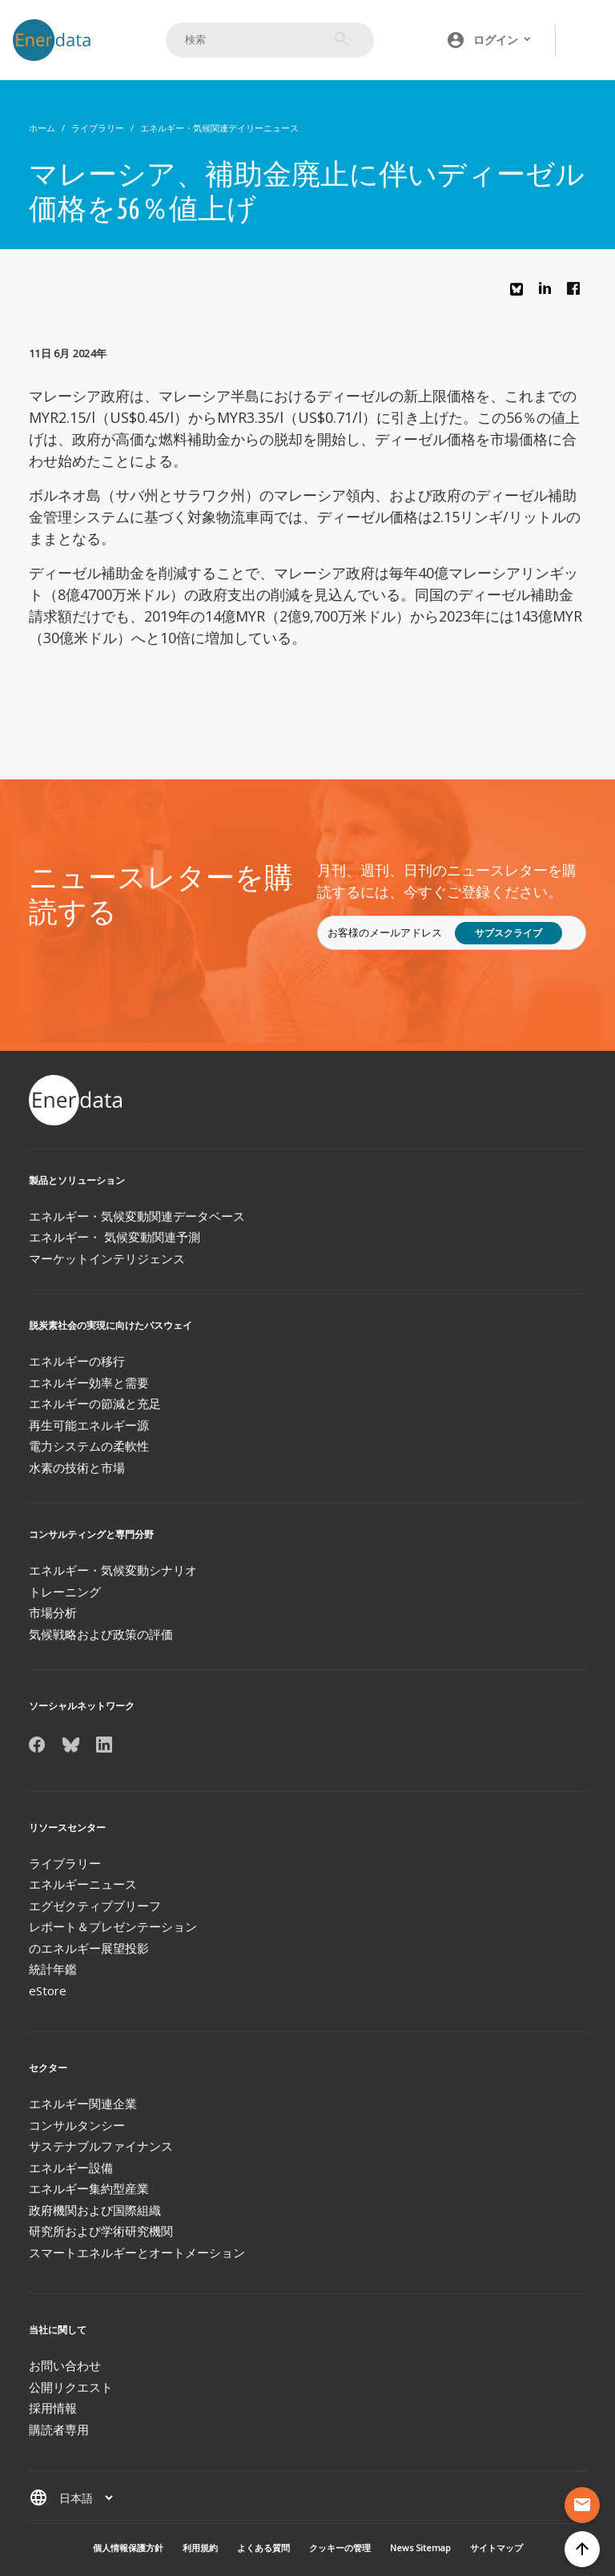  Describe the element at coordinates (114, 1237) in the screenshot. I see `エネルギー・ 気候変動関連予測` at that location.